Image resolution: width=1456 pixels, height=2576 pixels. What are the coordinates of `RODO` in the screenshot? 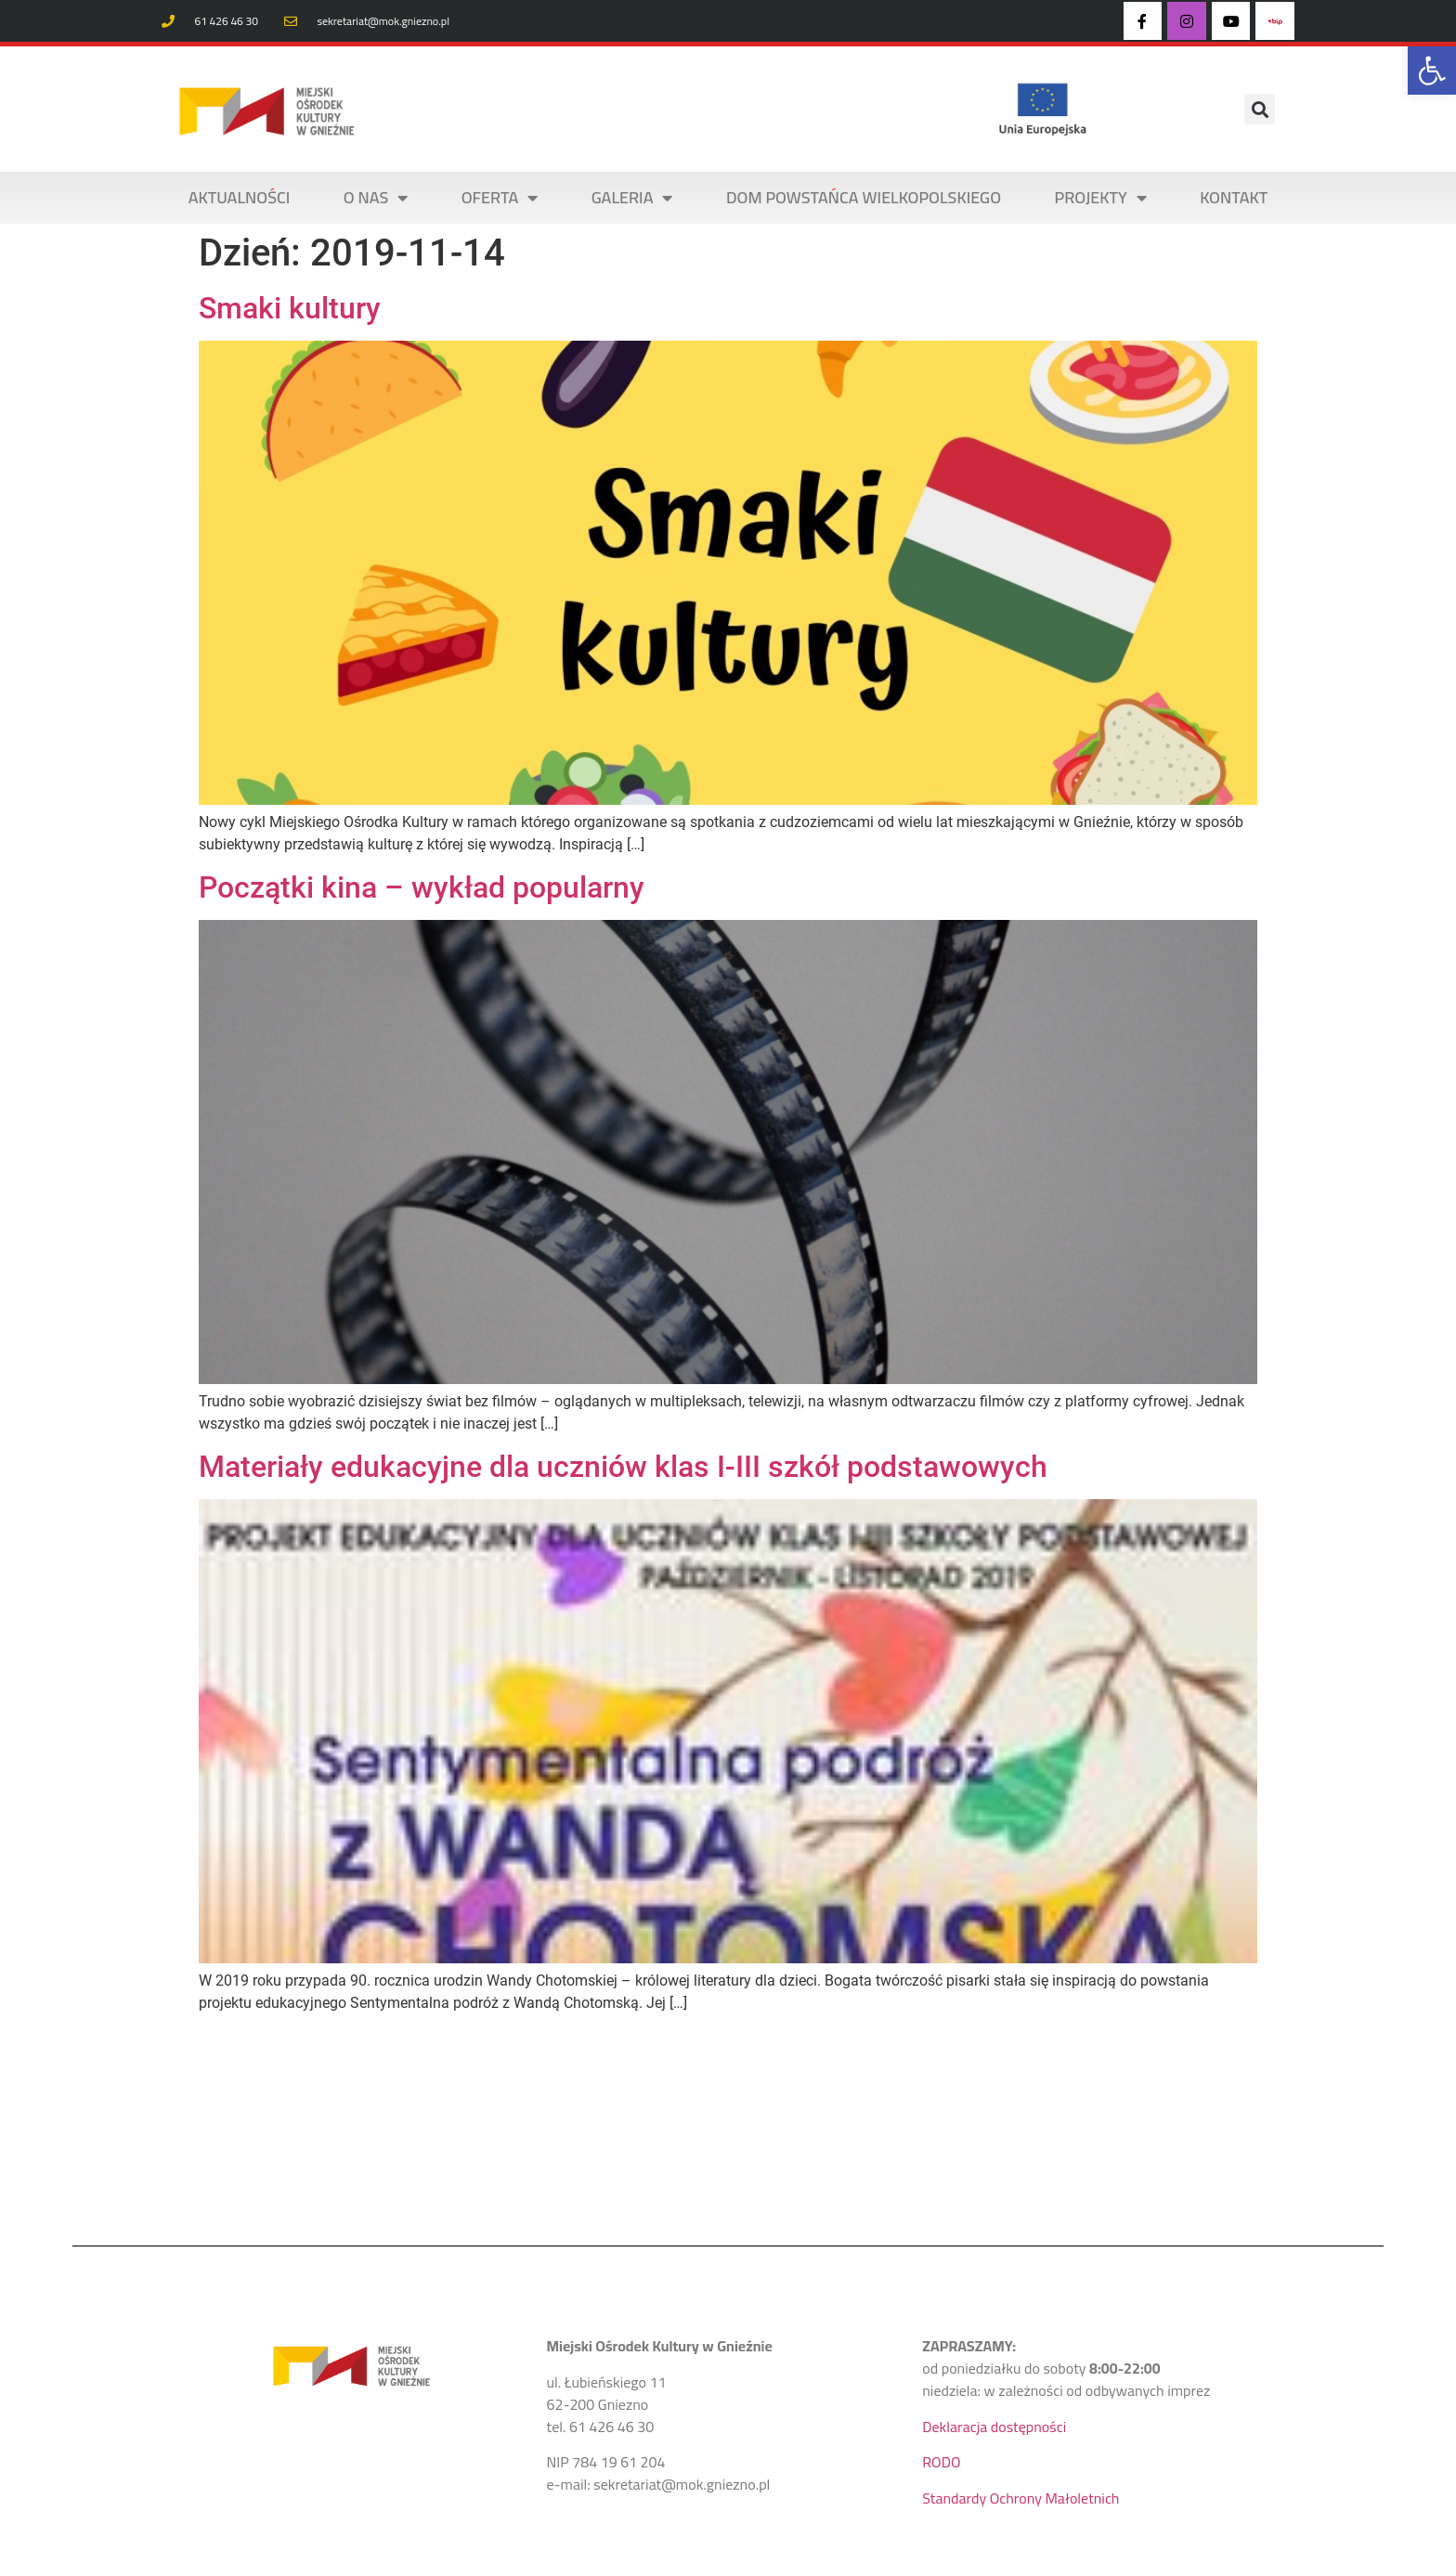 It's located at (941, 2462).